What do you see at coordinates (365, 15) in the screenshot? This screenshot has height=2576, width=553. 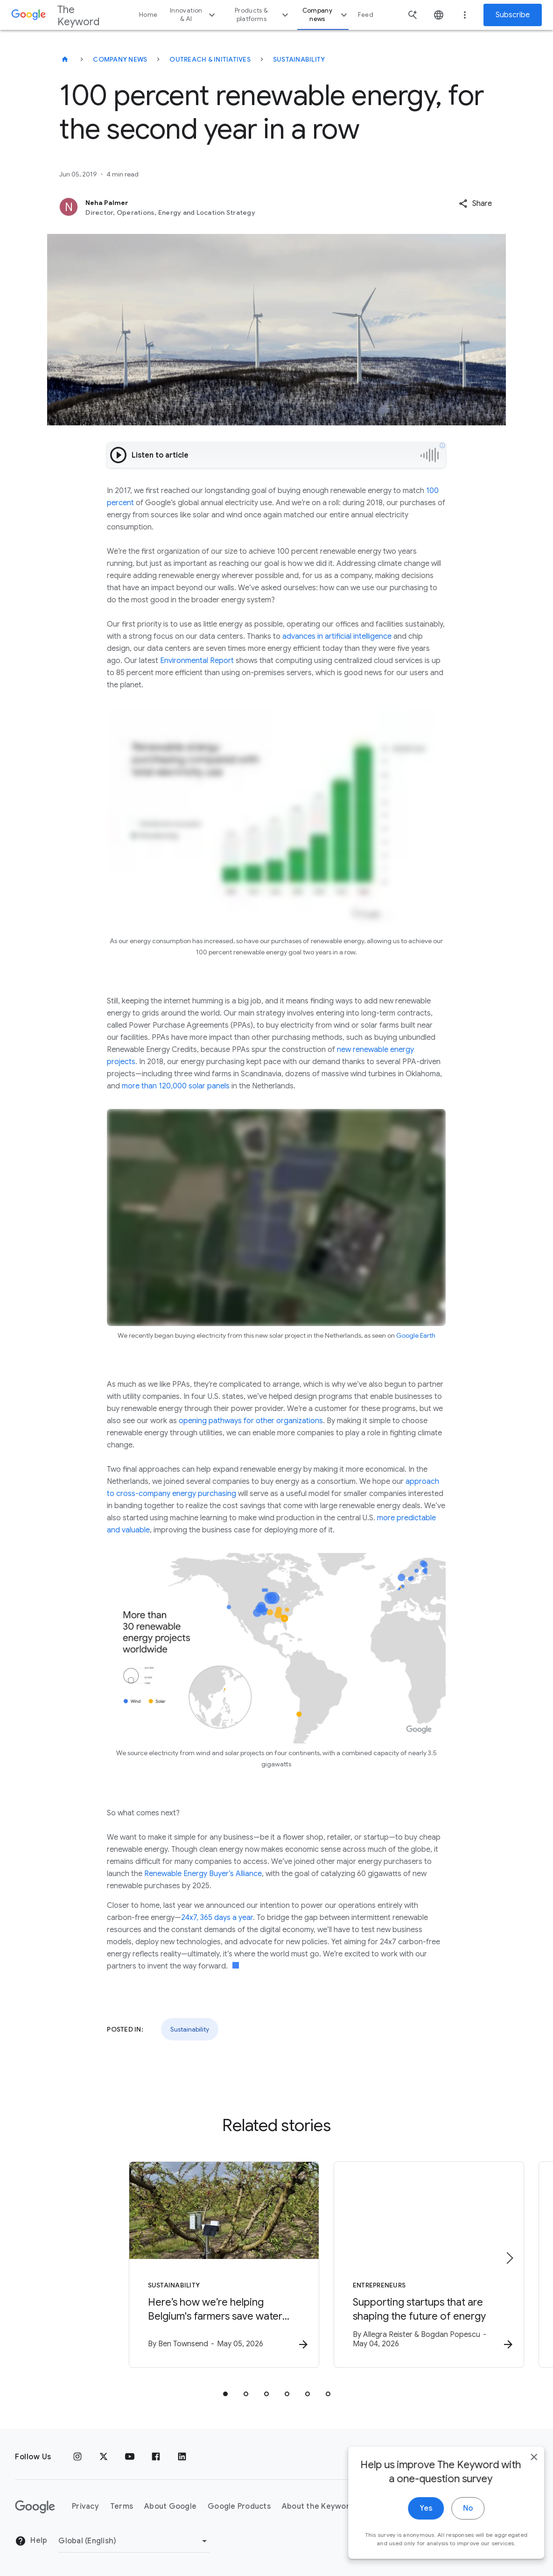 I see `Feed [button]` at bounding box center [365, 15].